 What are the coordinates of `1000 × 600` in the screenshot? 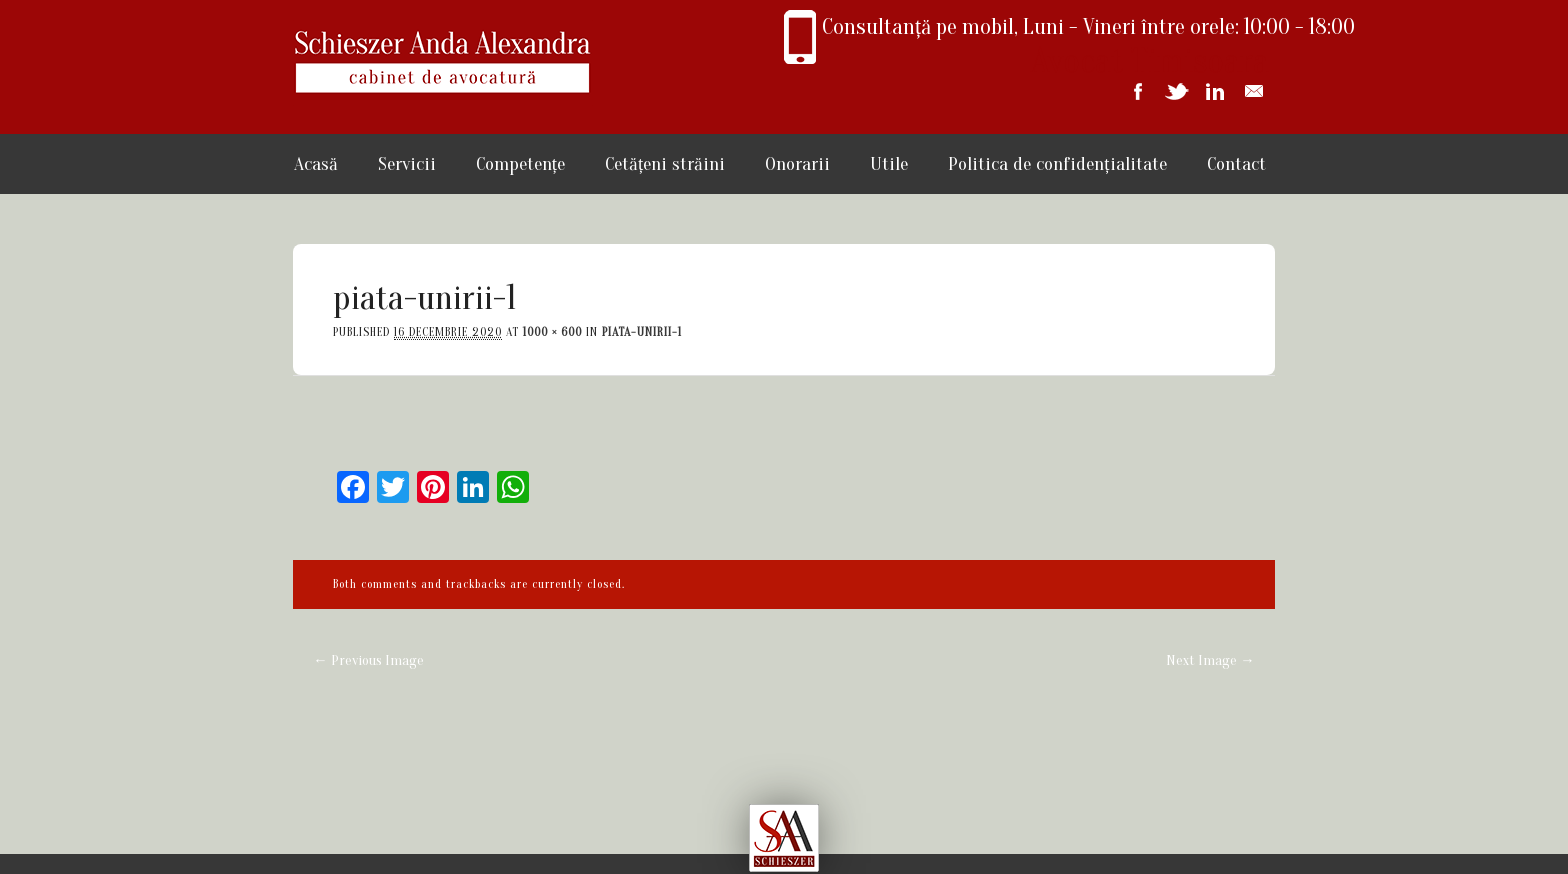 It's located at (552, 332).